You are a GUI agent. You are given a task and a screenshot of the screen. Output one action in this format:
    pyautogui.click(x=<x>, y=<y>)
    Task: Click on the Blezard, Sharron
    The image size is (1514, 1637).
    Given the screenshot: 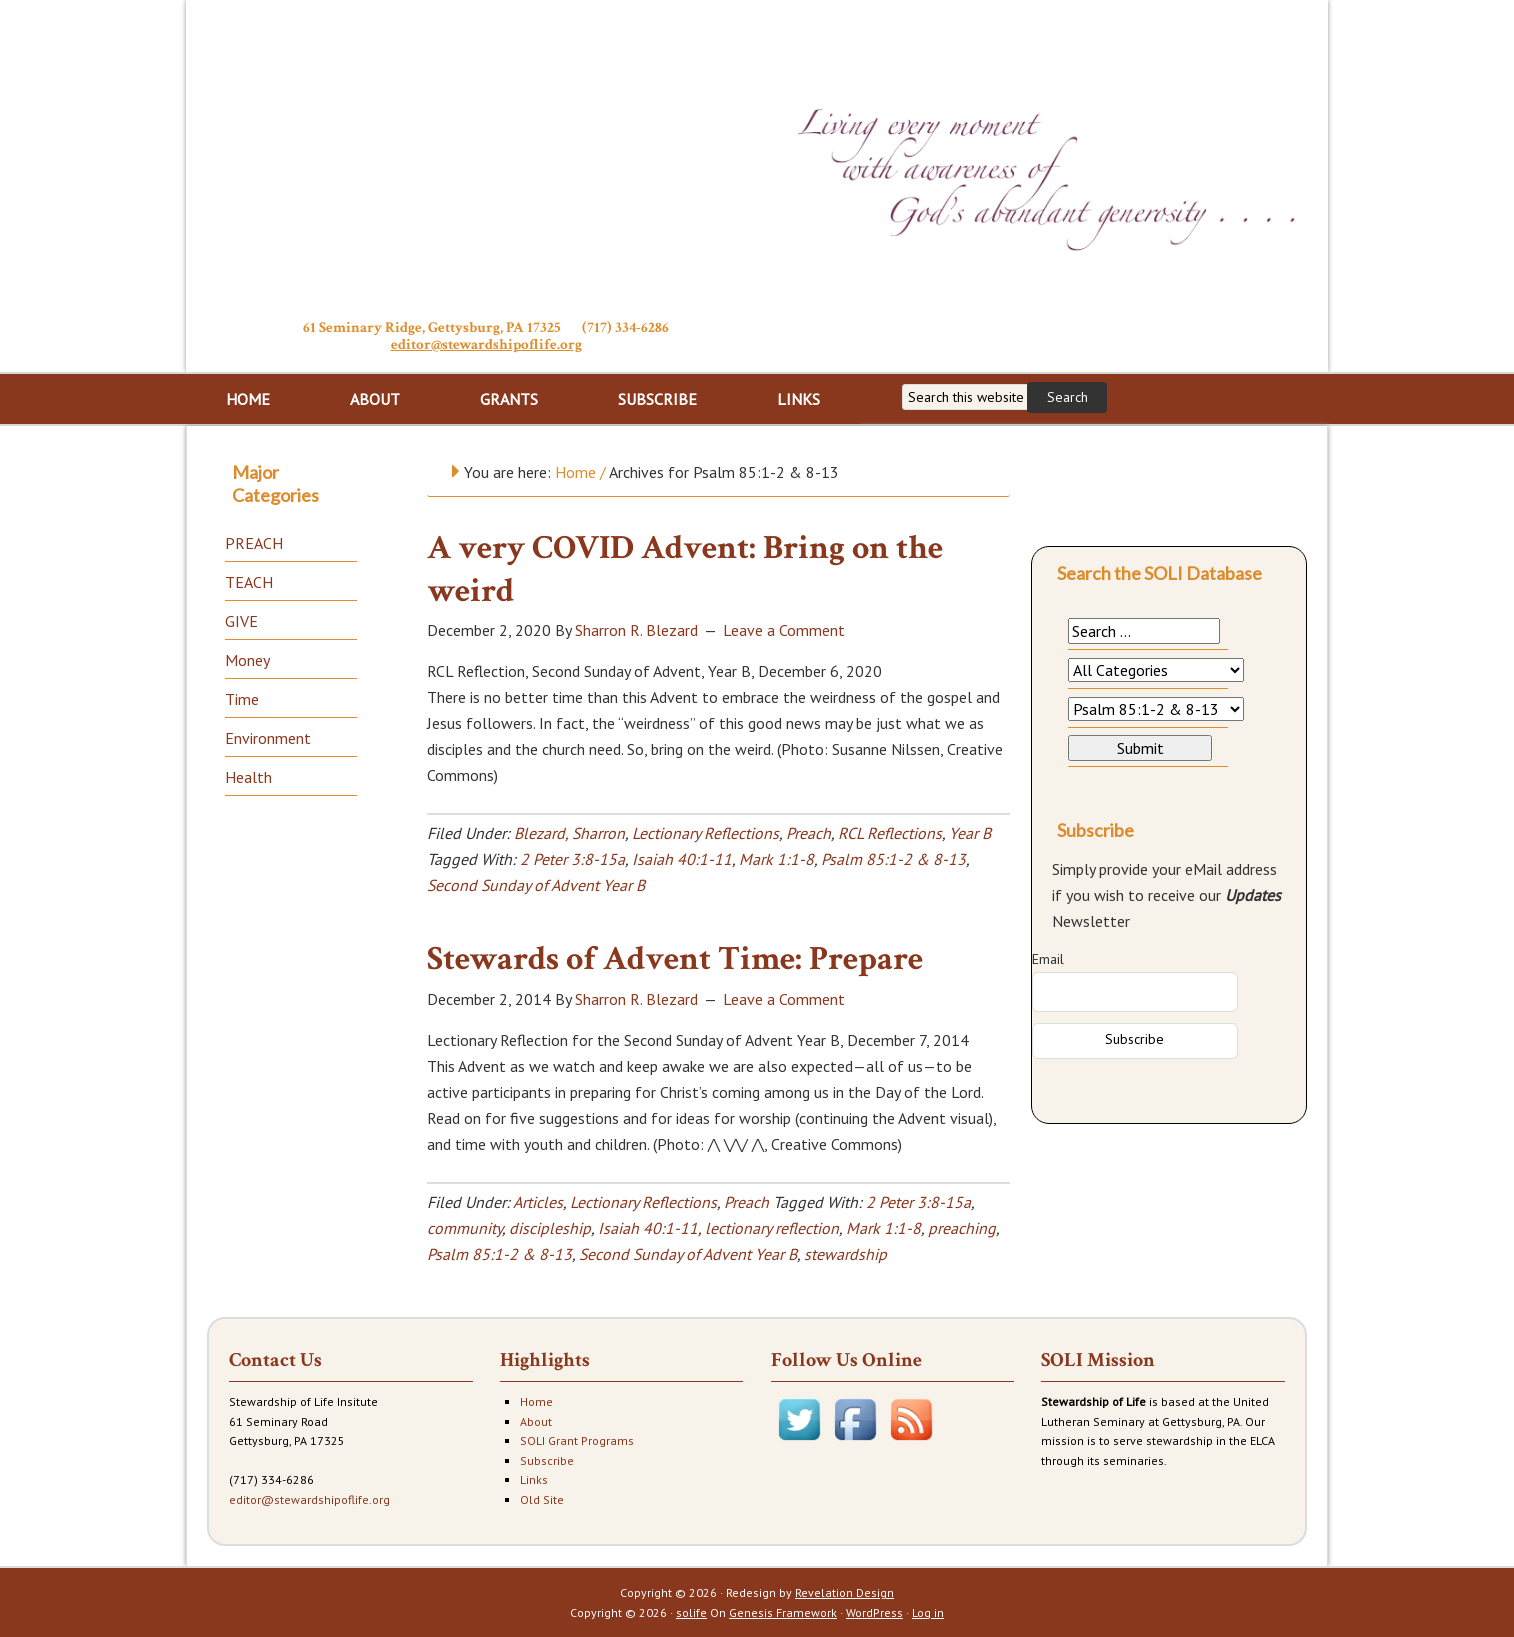 What is the action you would take?
    pyautogui.click(x=569, y=833)
    